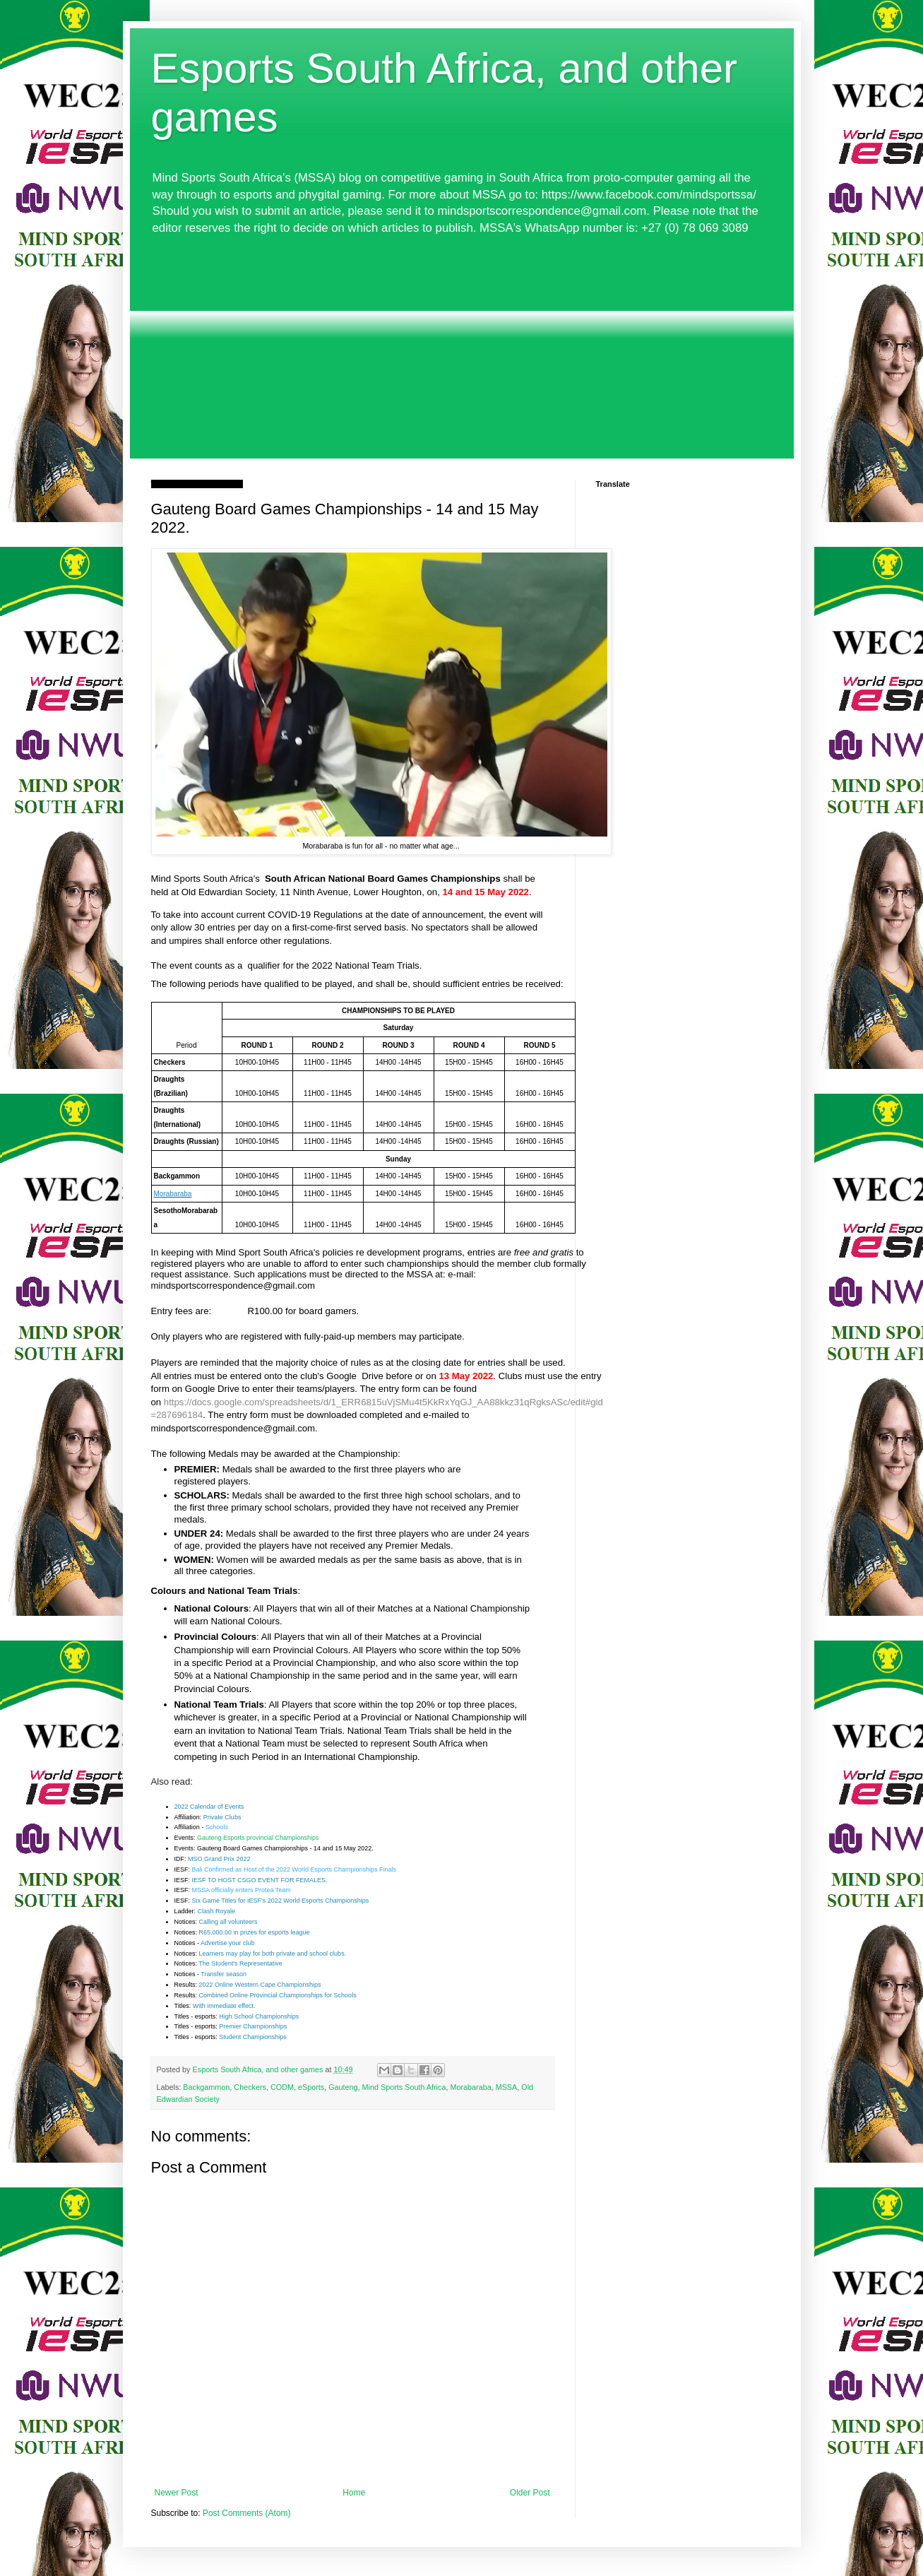 Image resolution: width=923 pixels, height=2576 pixels. What do you see at coordinates (273, 1953) in the screenshot?
I see `Learners may play for both private and school clubs.` at bounding box center [273, 1953].